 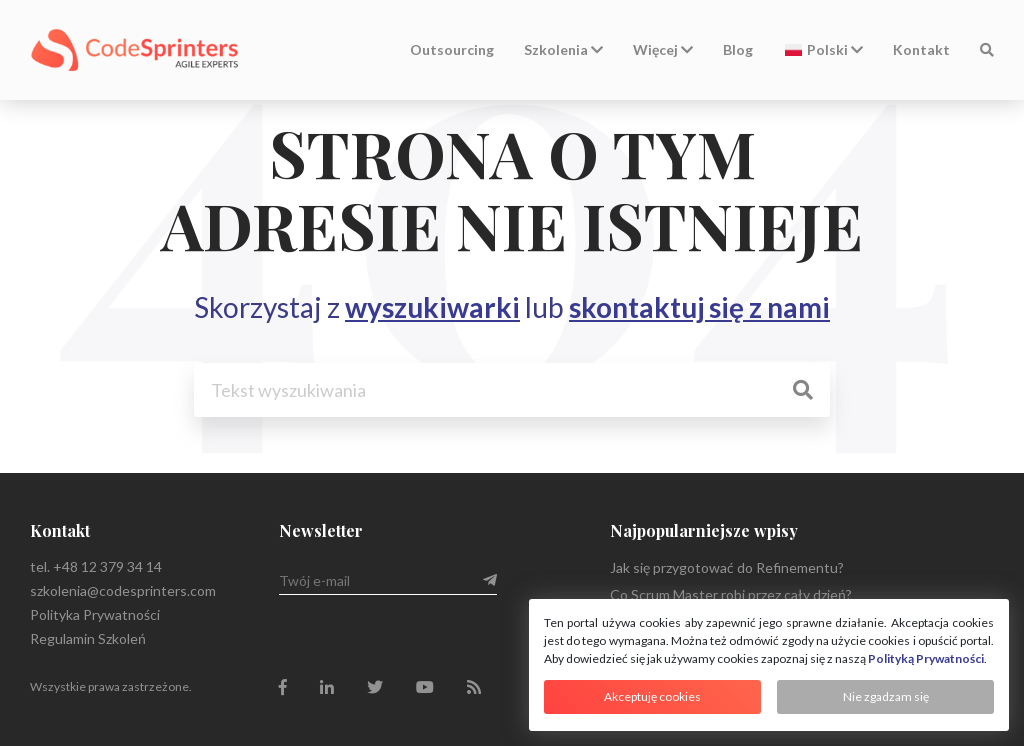 I want to click on szkolenia@codesprinters.com, so click(x=123, y=590).